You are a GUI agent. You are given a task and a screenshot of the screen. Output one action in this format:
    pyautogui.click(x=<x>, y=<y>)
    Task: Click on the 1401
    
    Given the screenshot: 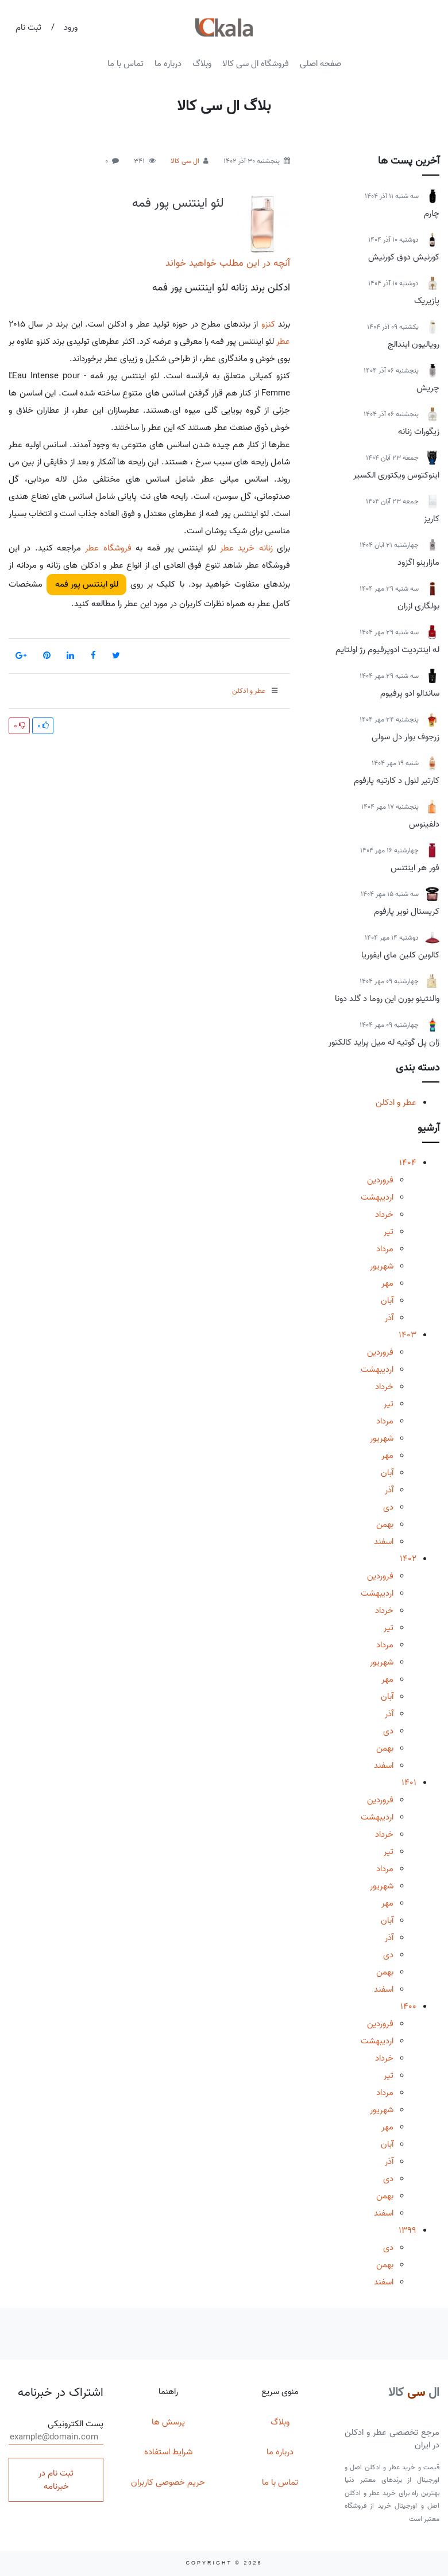 What is the action you would take?
    pyautogui.click(x=408, y=1783)
    